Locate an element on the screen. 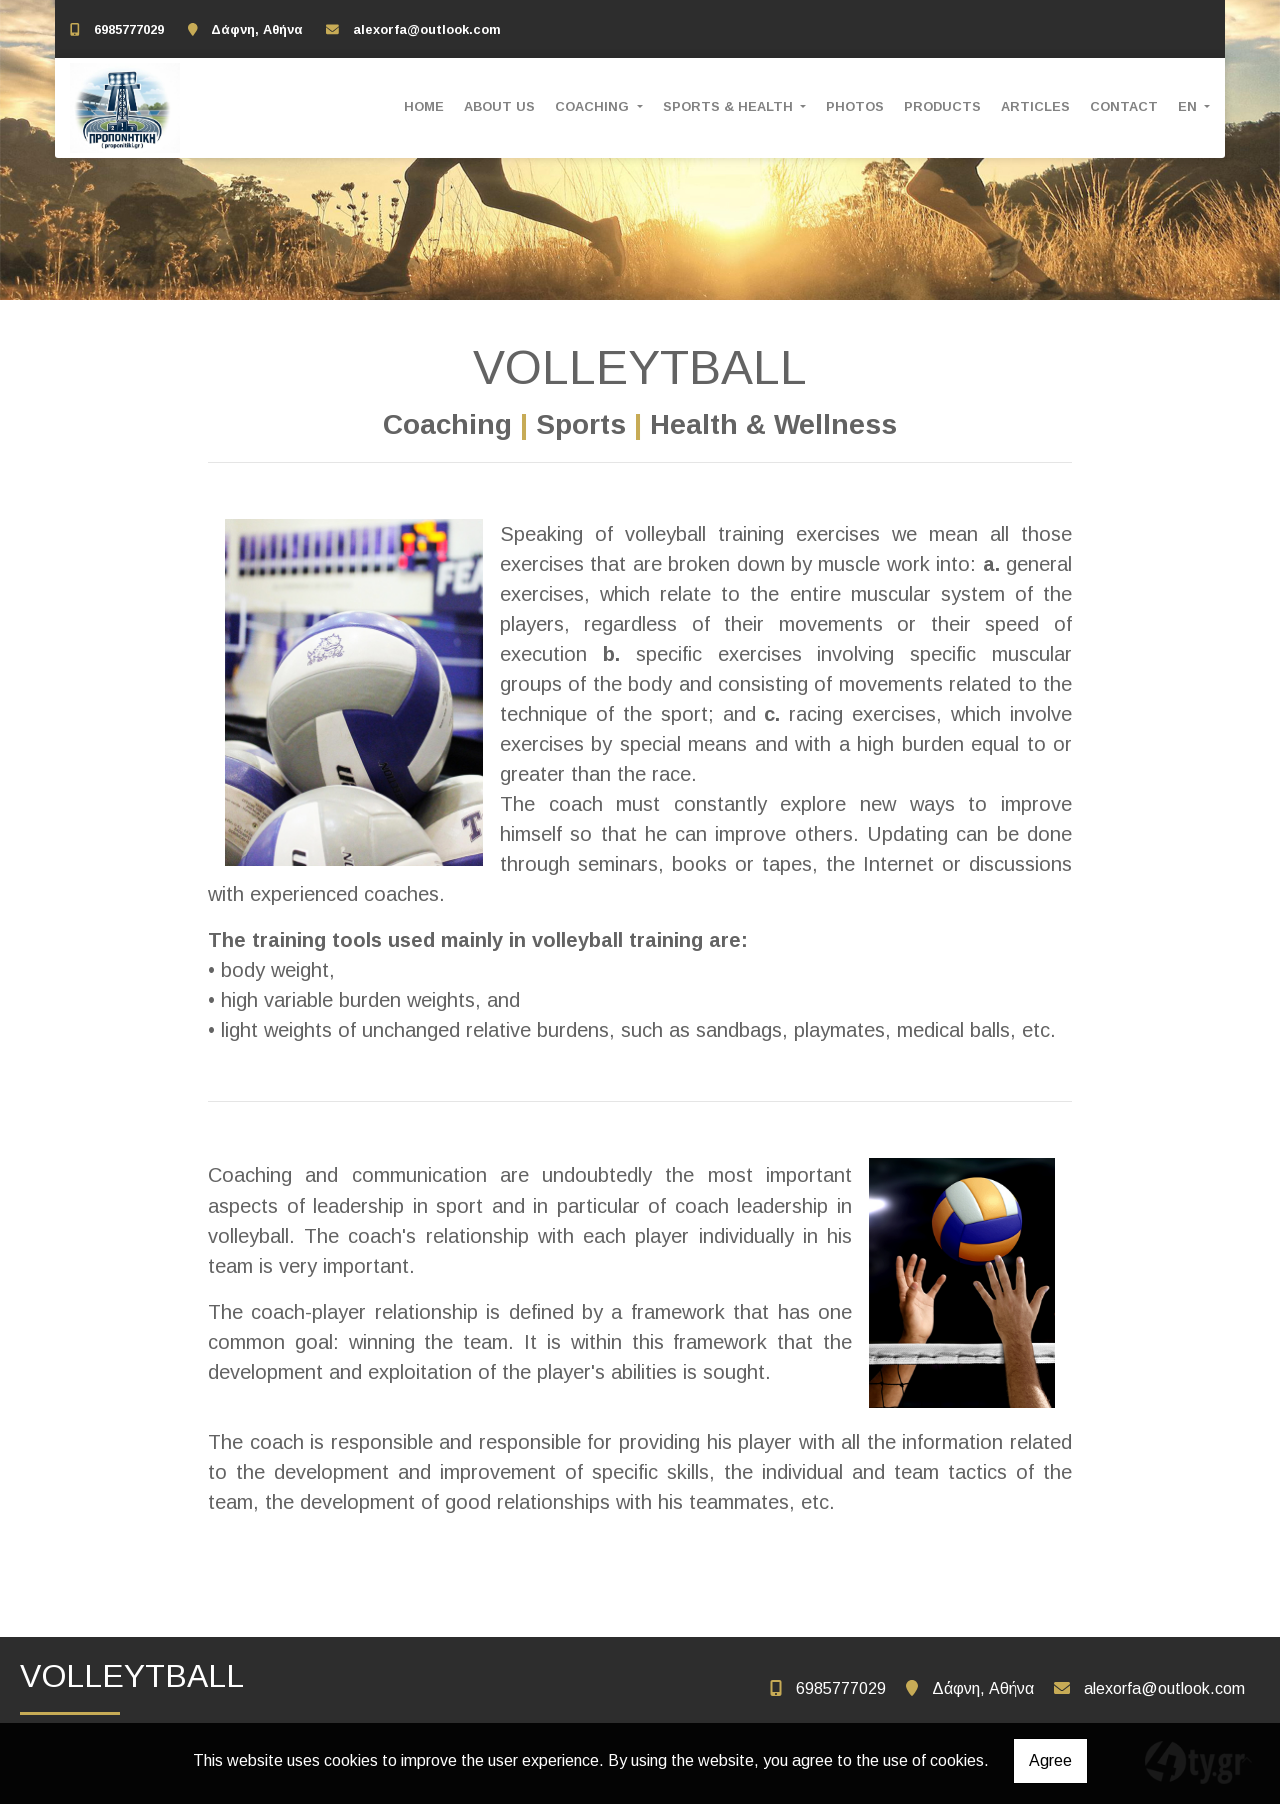  PHOTOS is located at coordinates (855, 106).